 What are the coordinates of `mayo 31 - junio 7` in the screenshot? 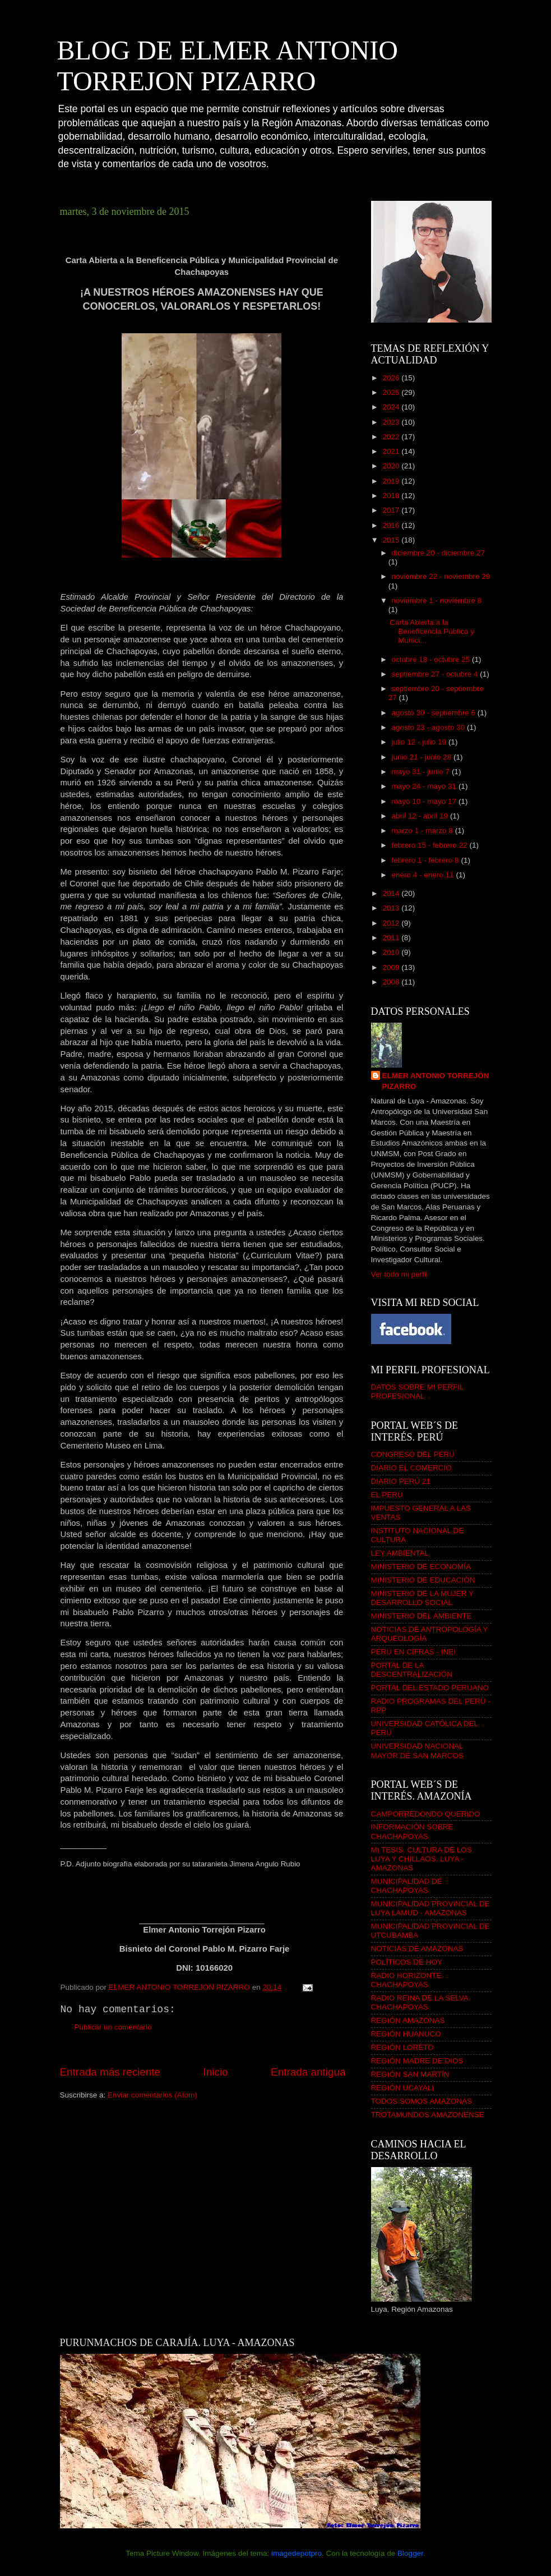 It's located at (422, 771).